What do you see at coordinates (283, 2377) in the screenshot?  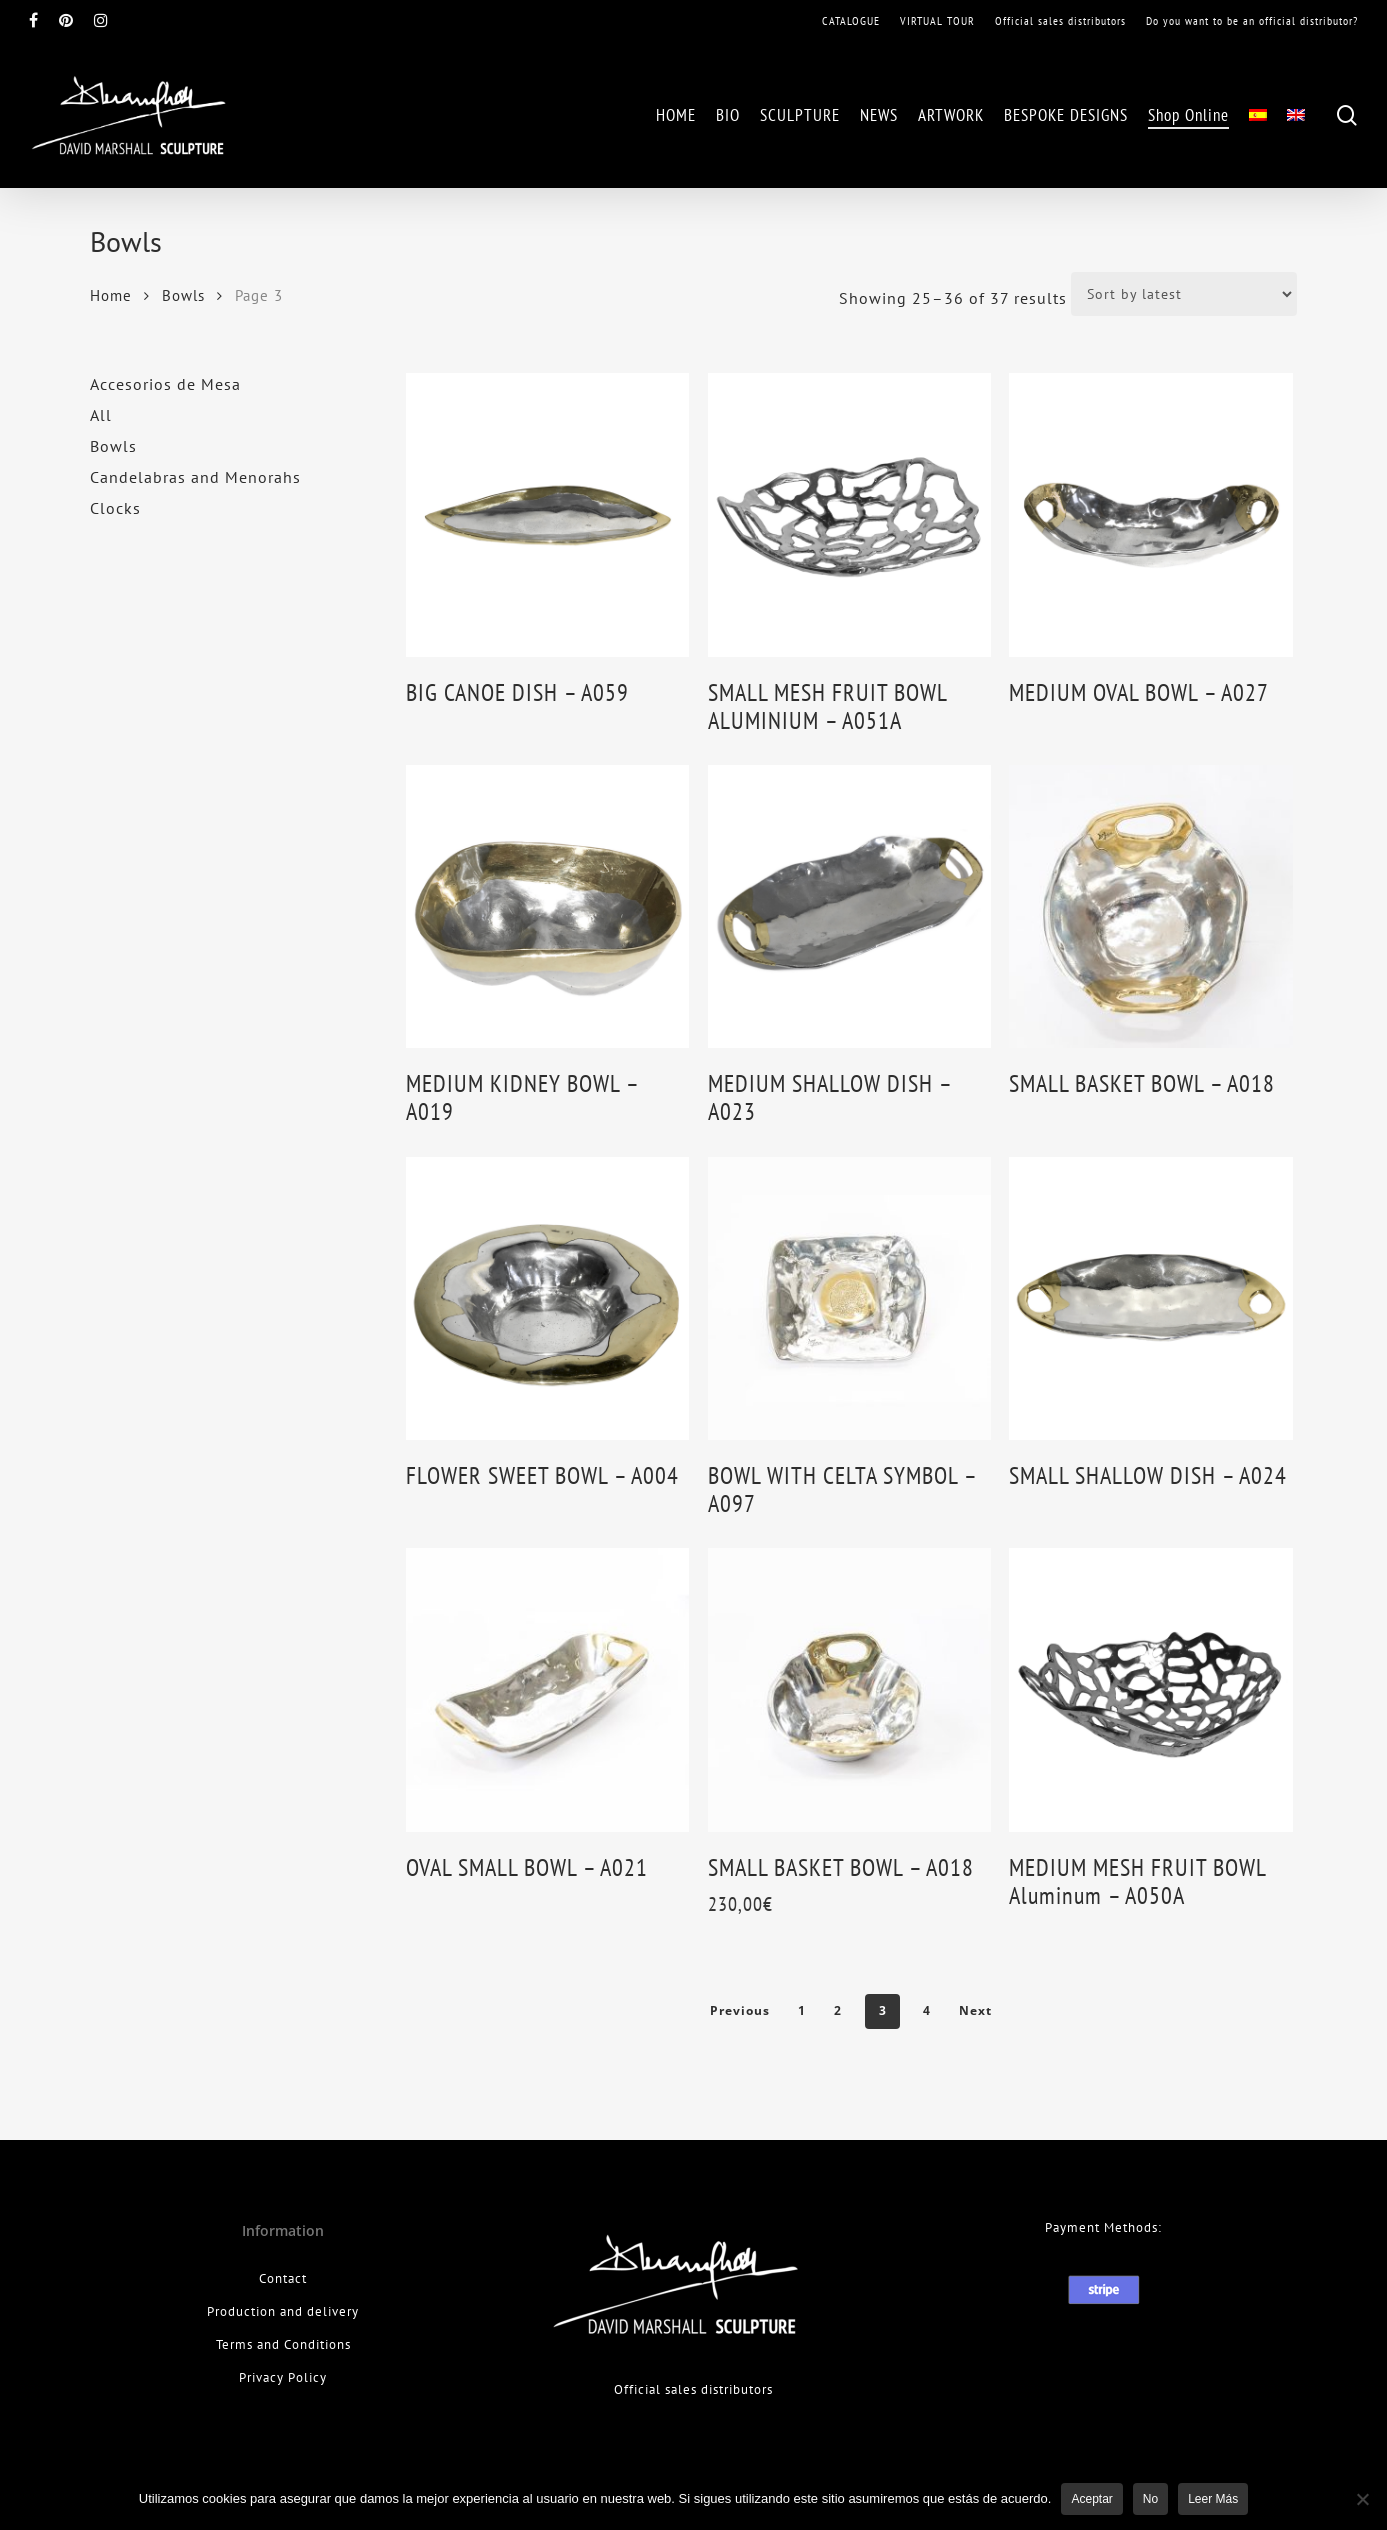 I see `Privacy Policy` at bounding box center [283, 2377].